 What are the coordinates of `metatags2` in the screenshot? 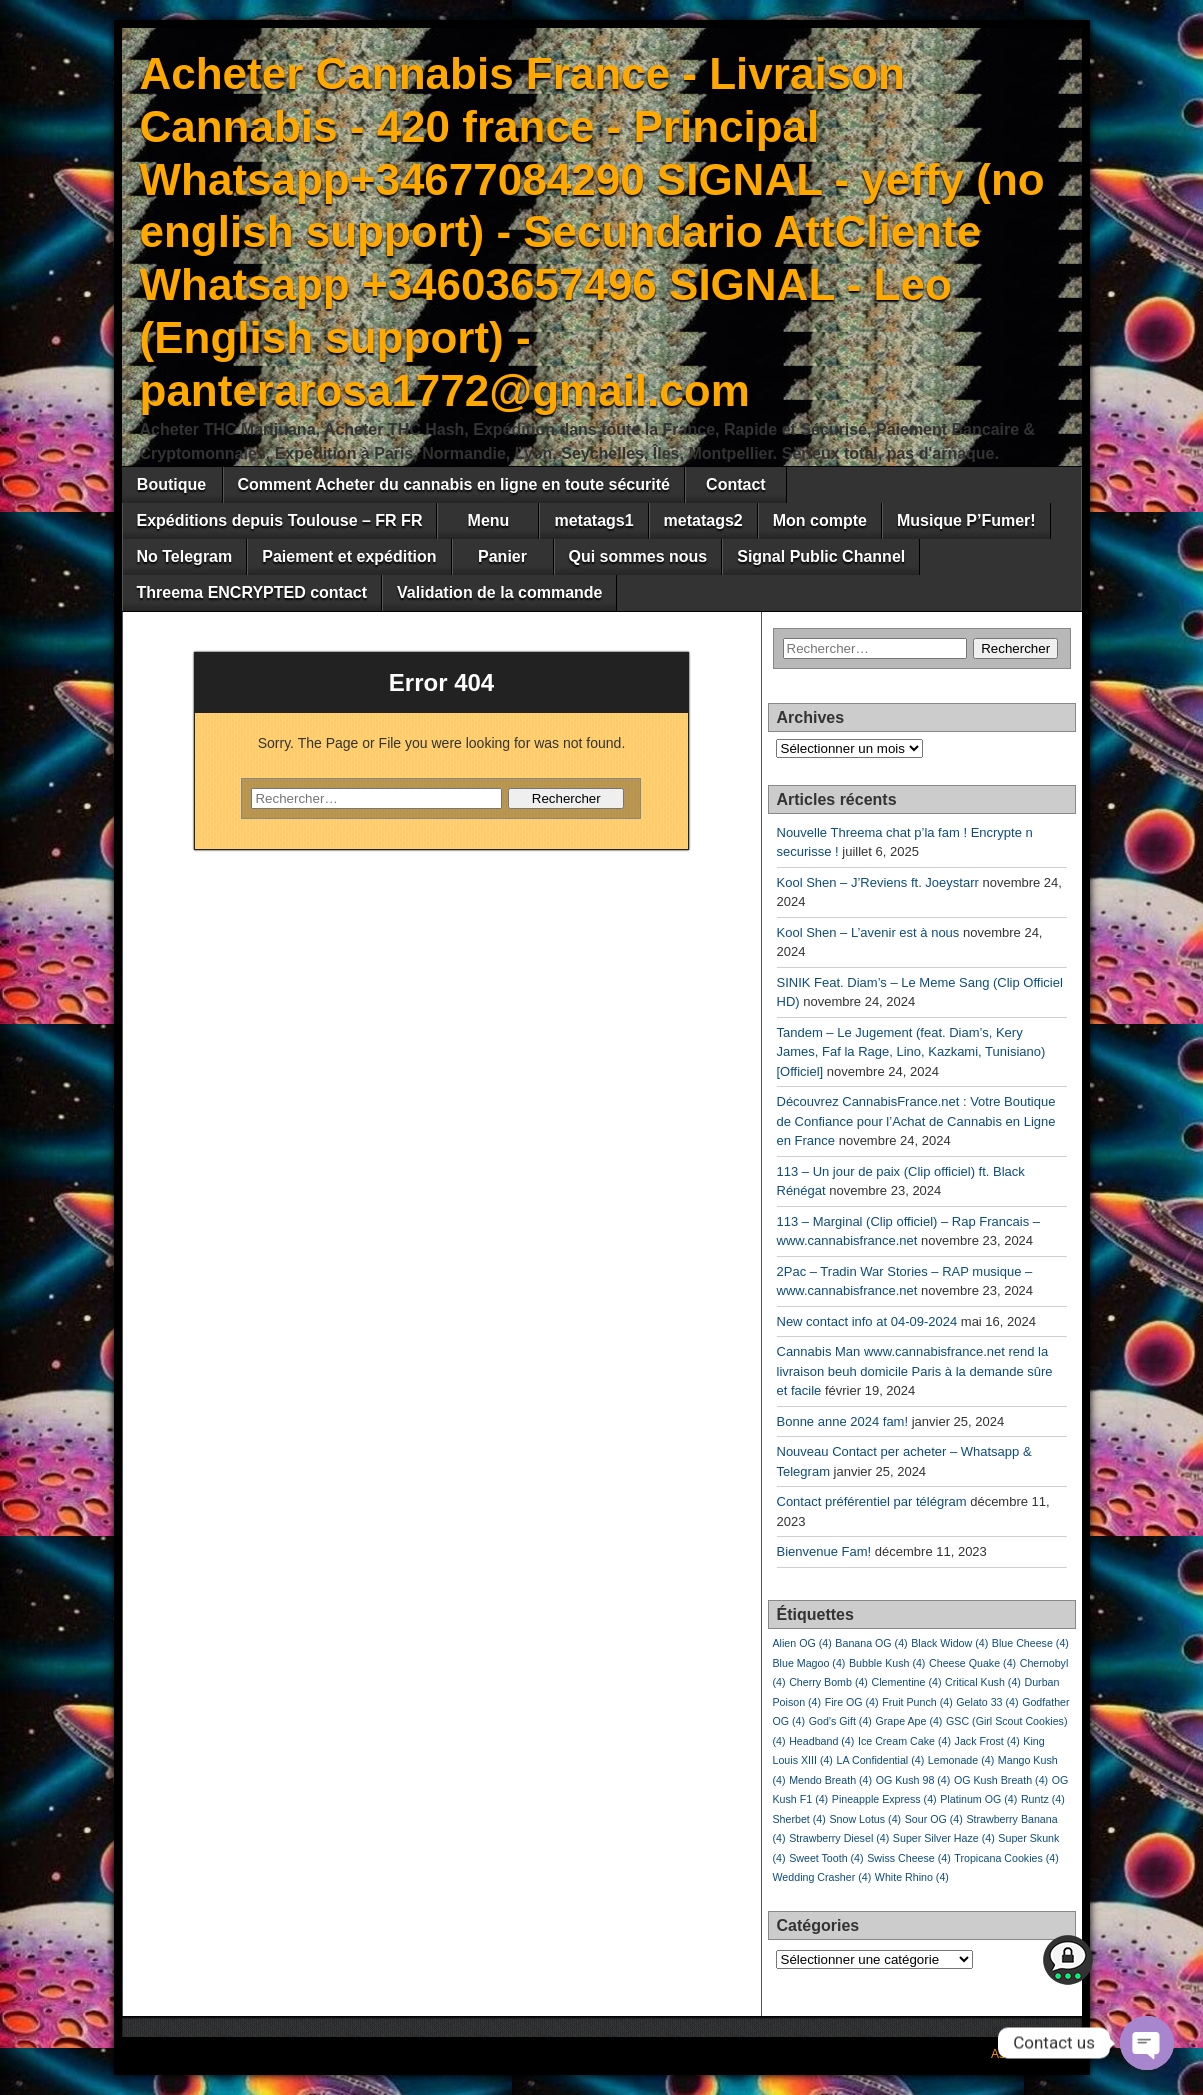 It's located at (703, 520).